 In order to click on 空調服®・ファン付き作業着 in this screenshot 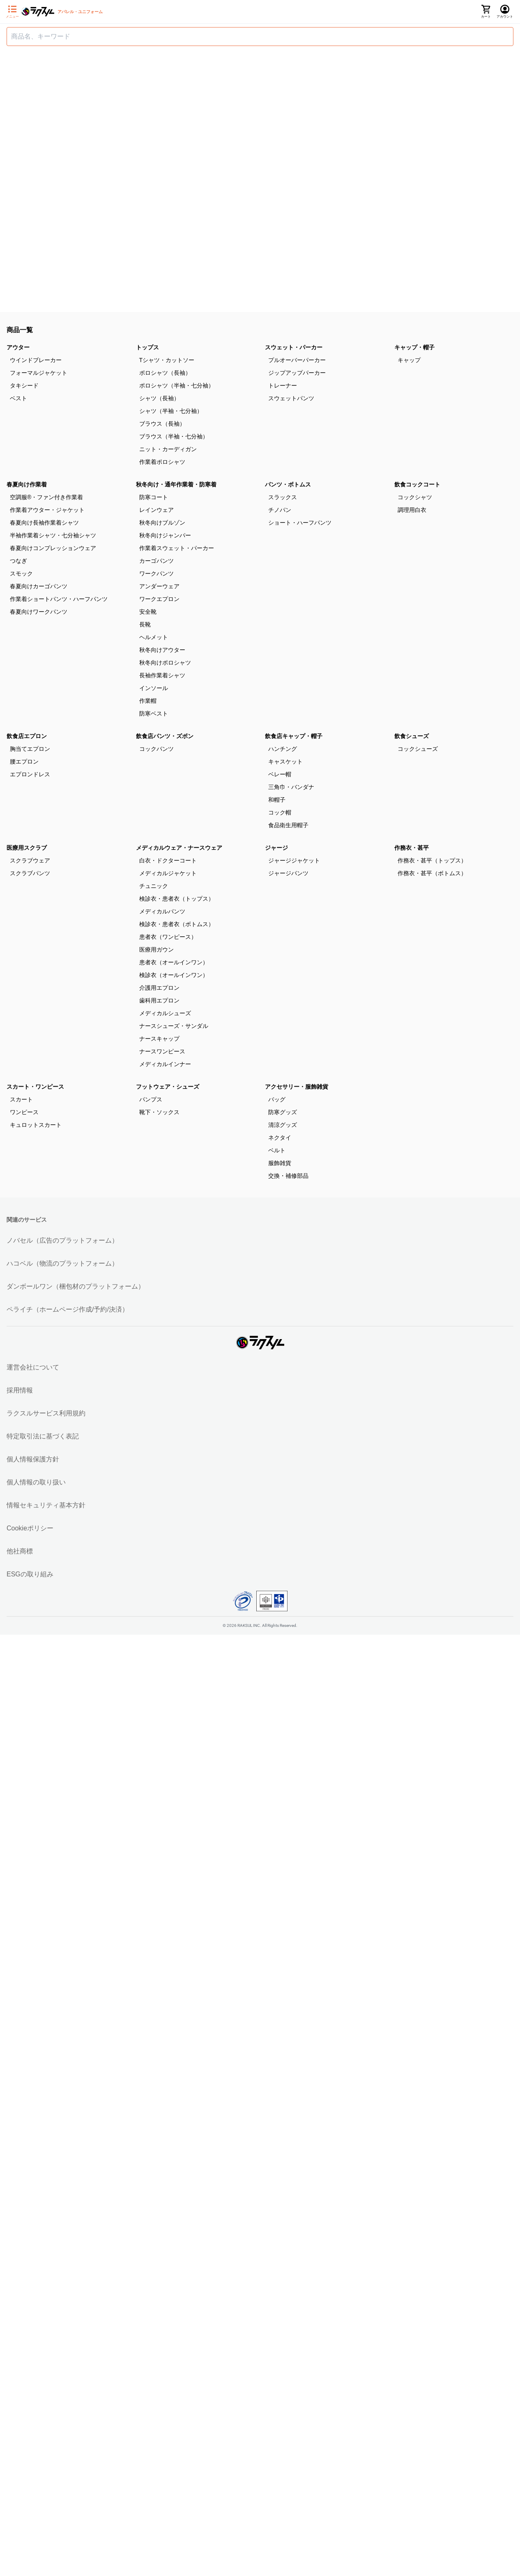, I will do `click(46, 497)`.